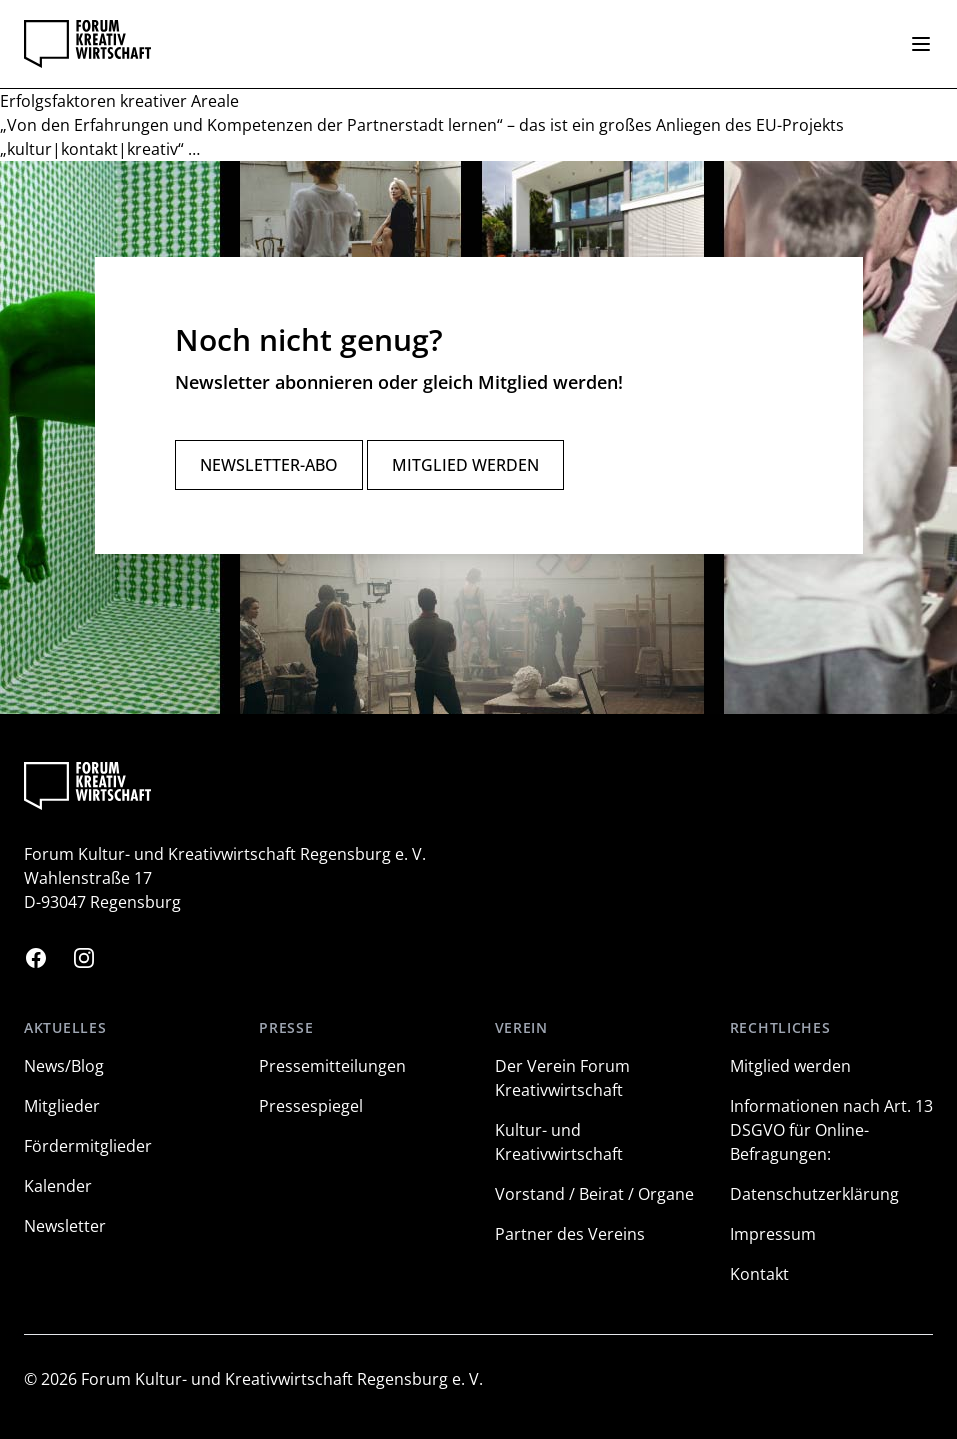  I want to click on Kontakt, so click(759, 1274).